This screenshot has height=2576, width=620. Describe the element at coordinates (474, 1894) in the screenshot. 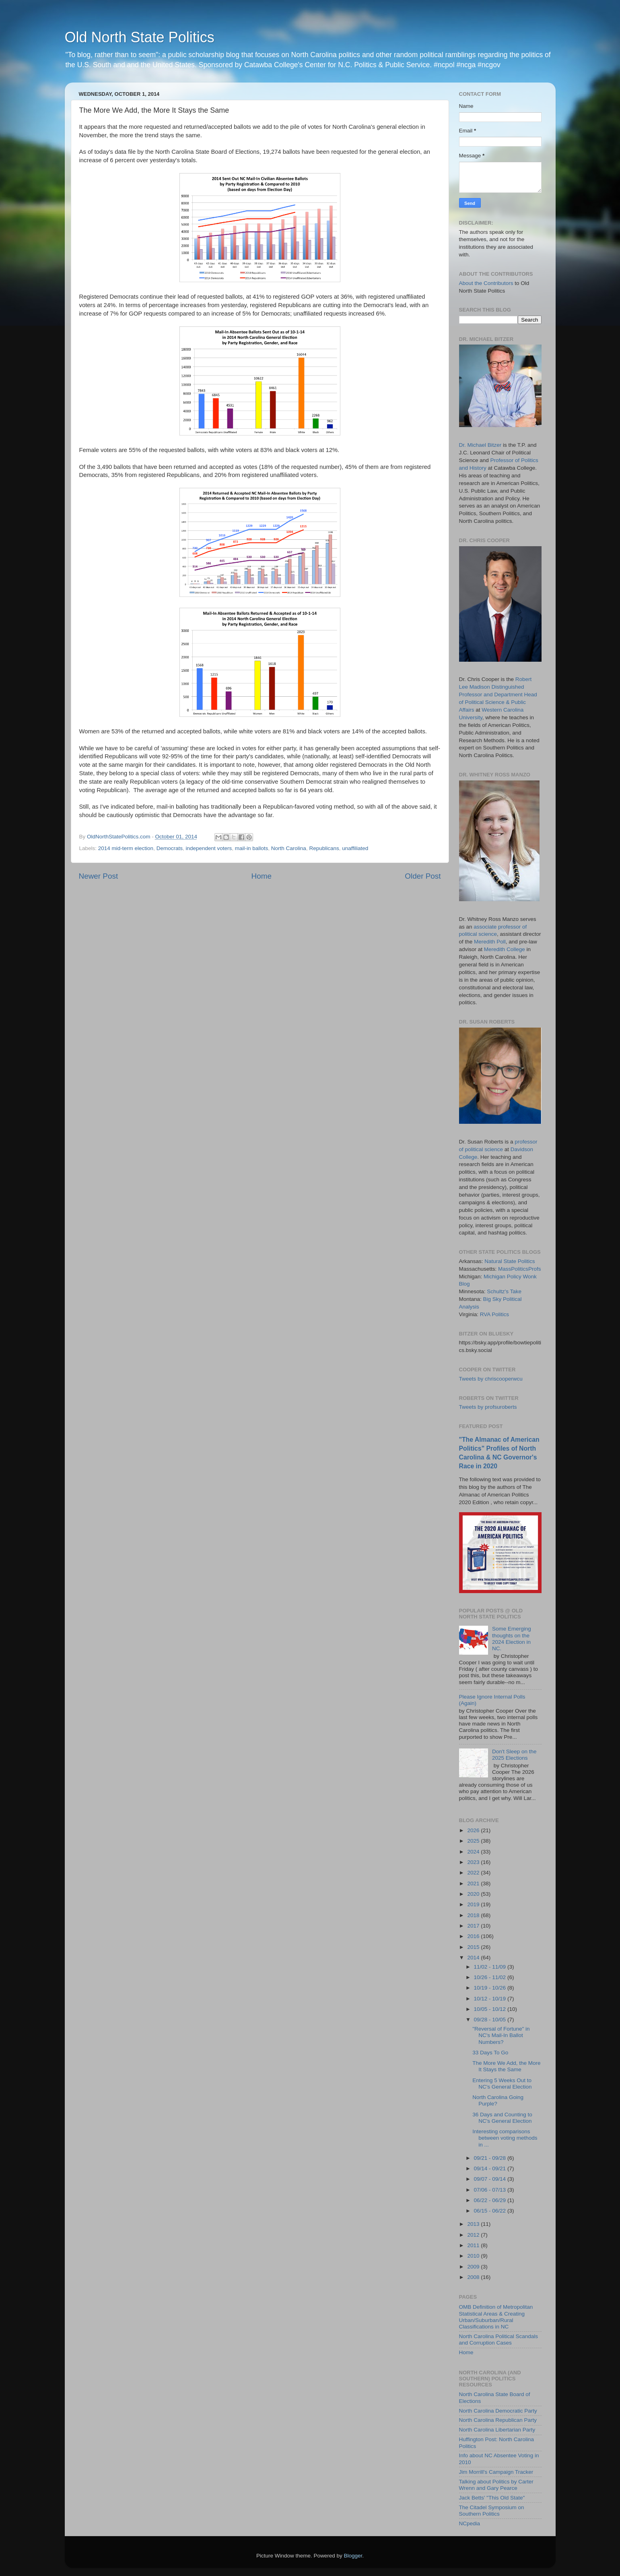

I see `2020` at that location.